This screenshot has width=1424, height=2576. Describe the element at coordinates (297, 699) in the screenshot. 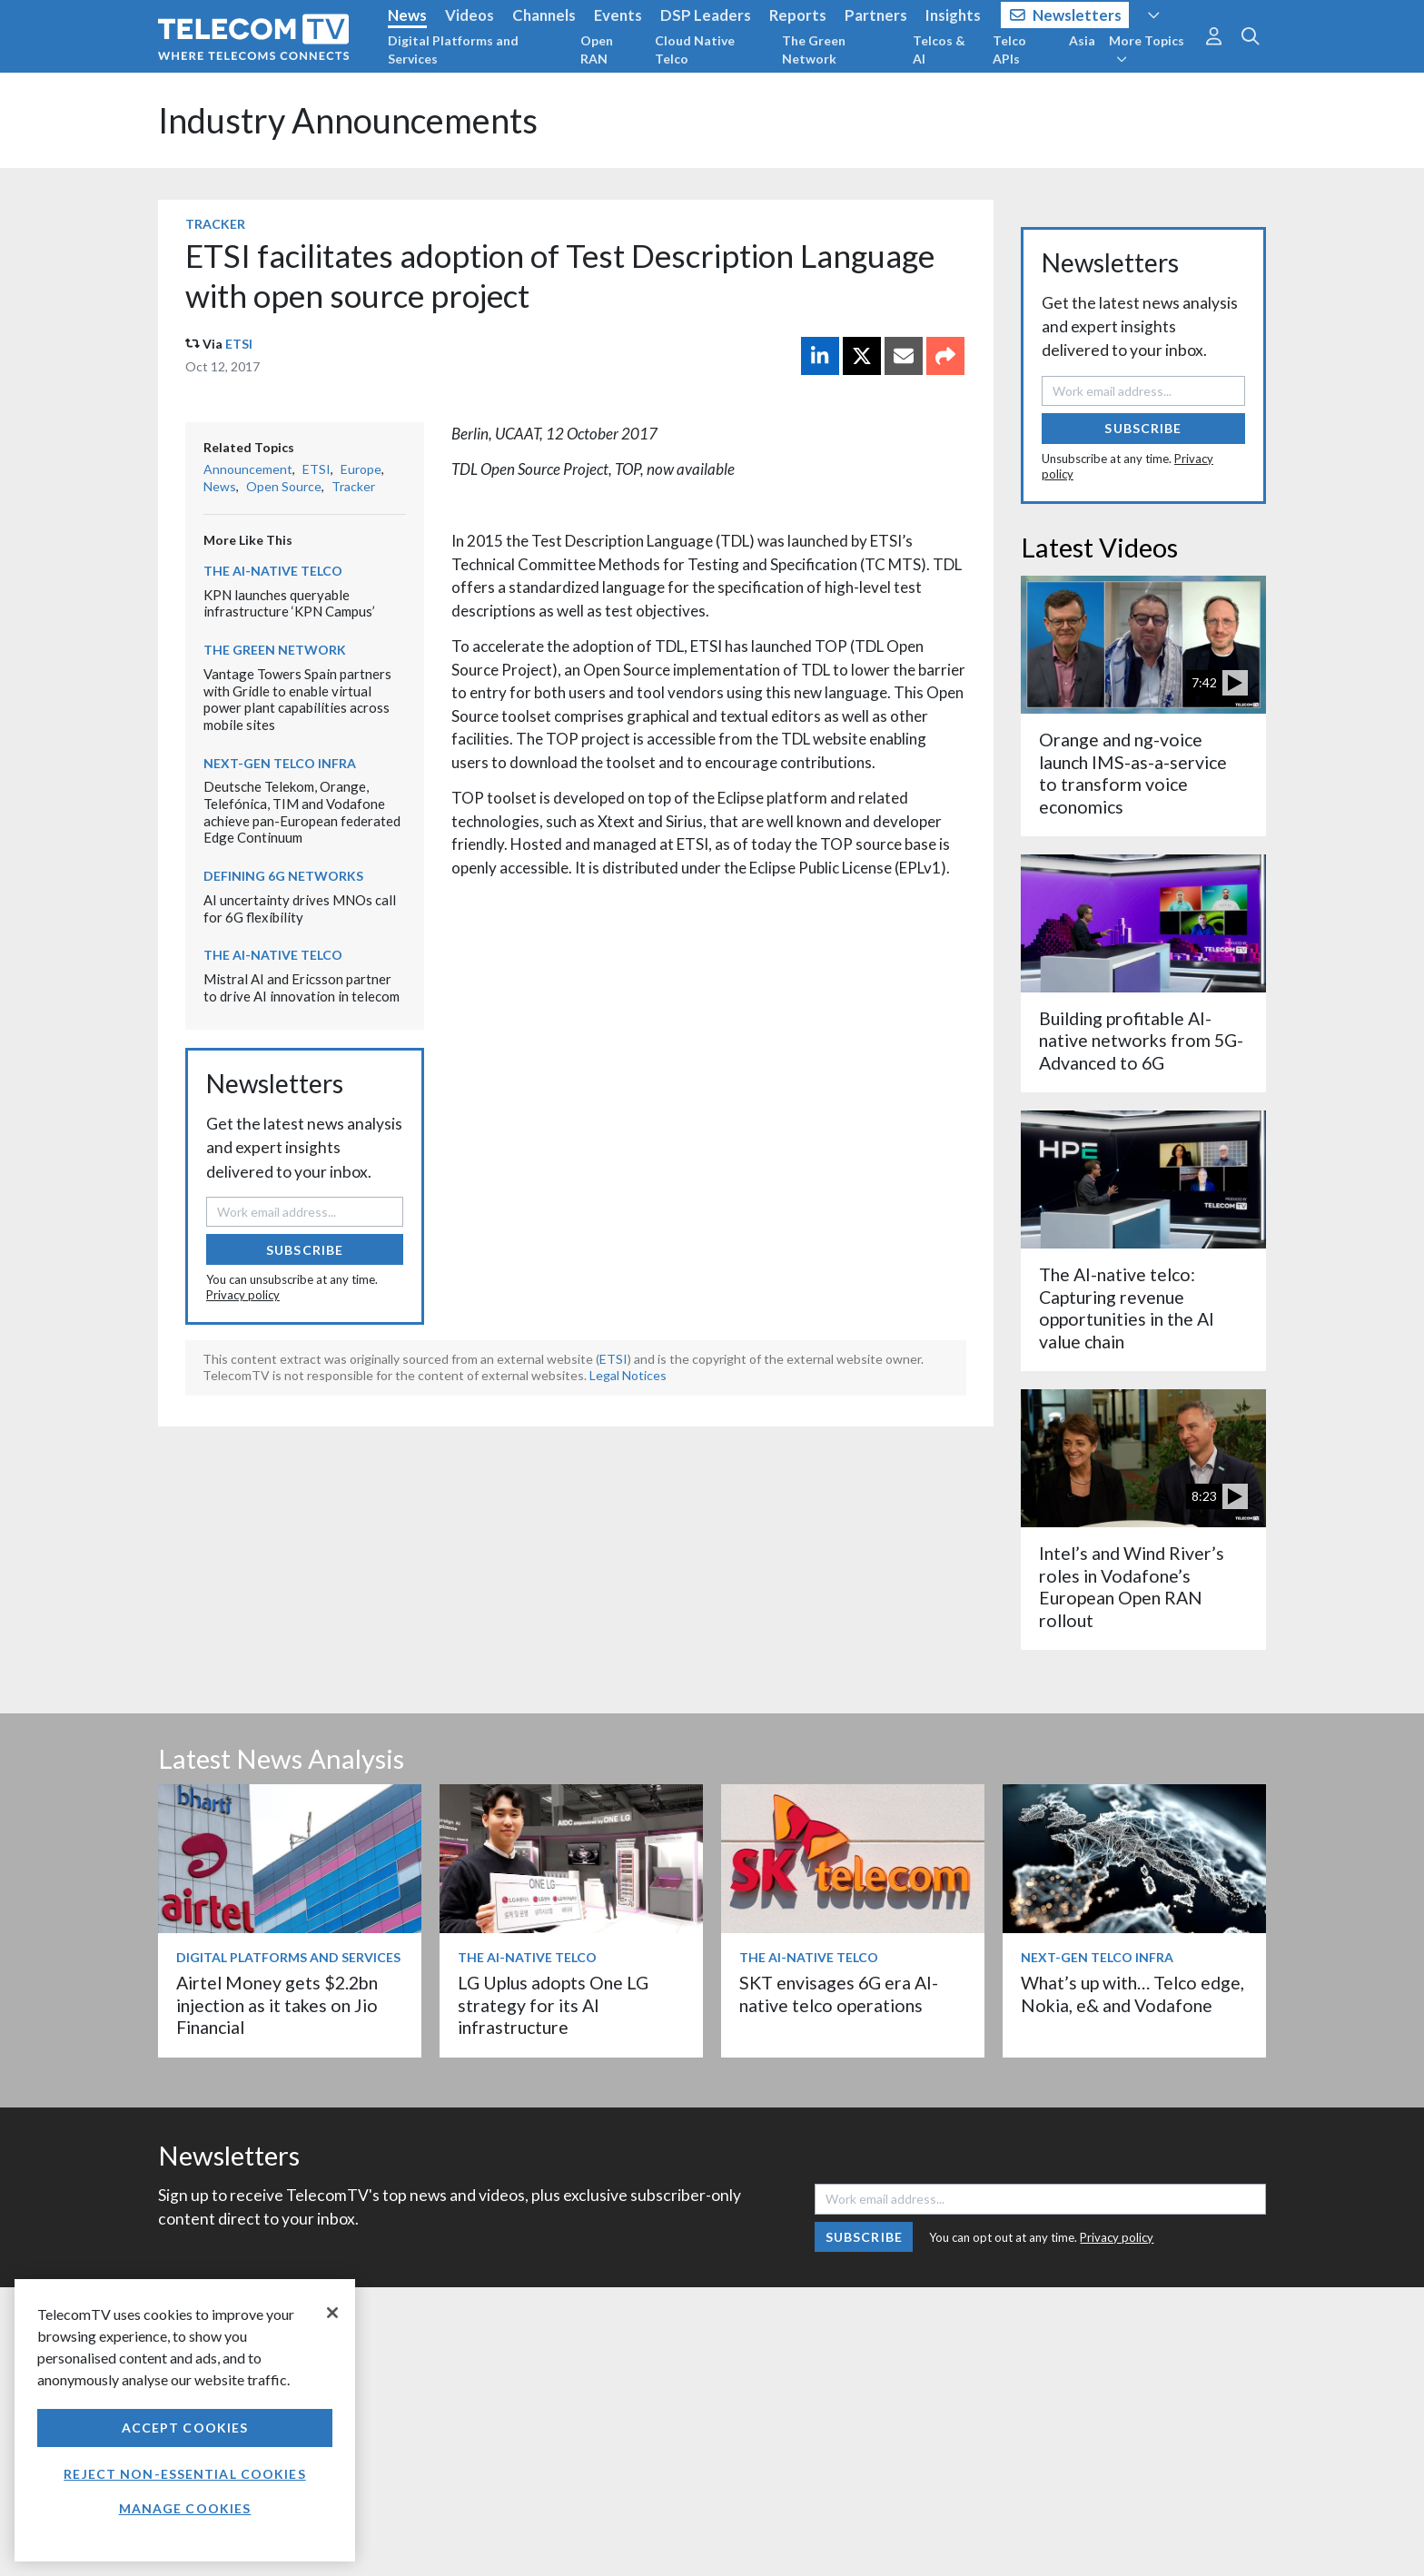

I see `Vantage Towers Spain partners with Gridle to enable virtual power plant capabilities across mobile sites` at that location.